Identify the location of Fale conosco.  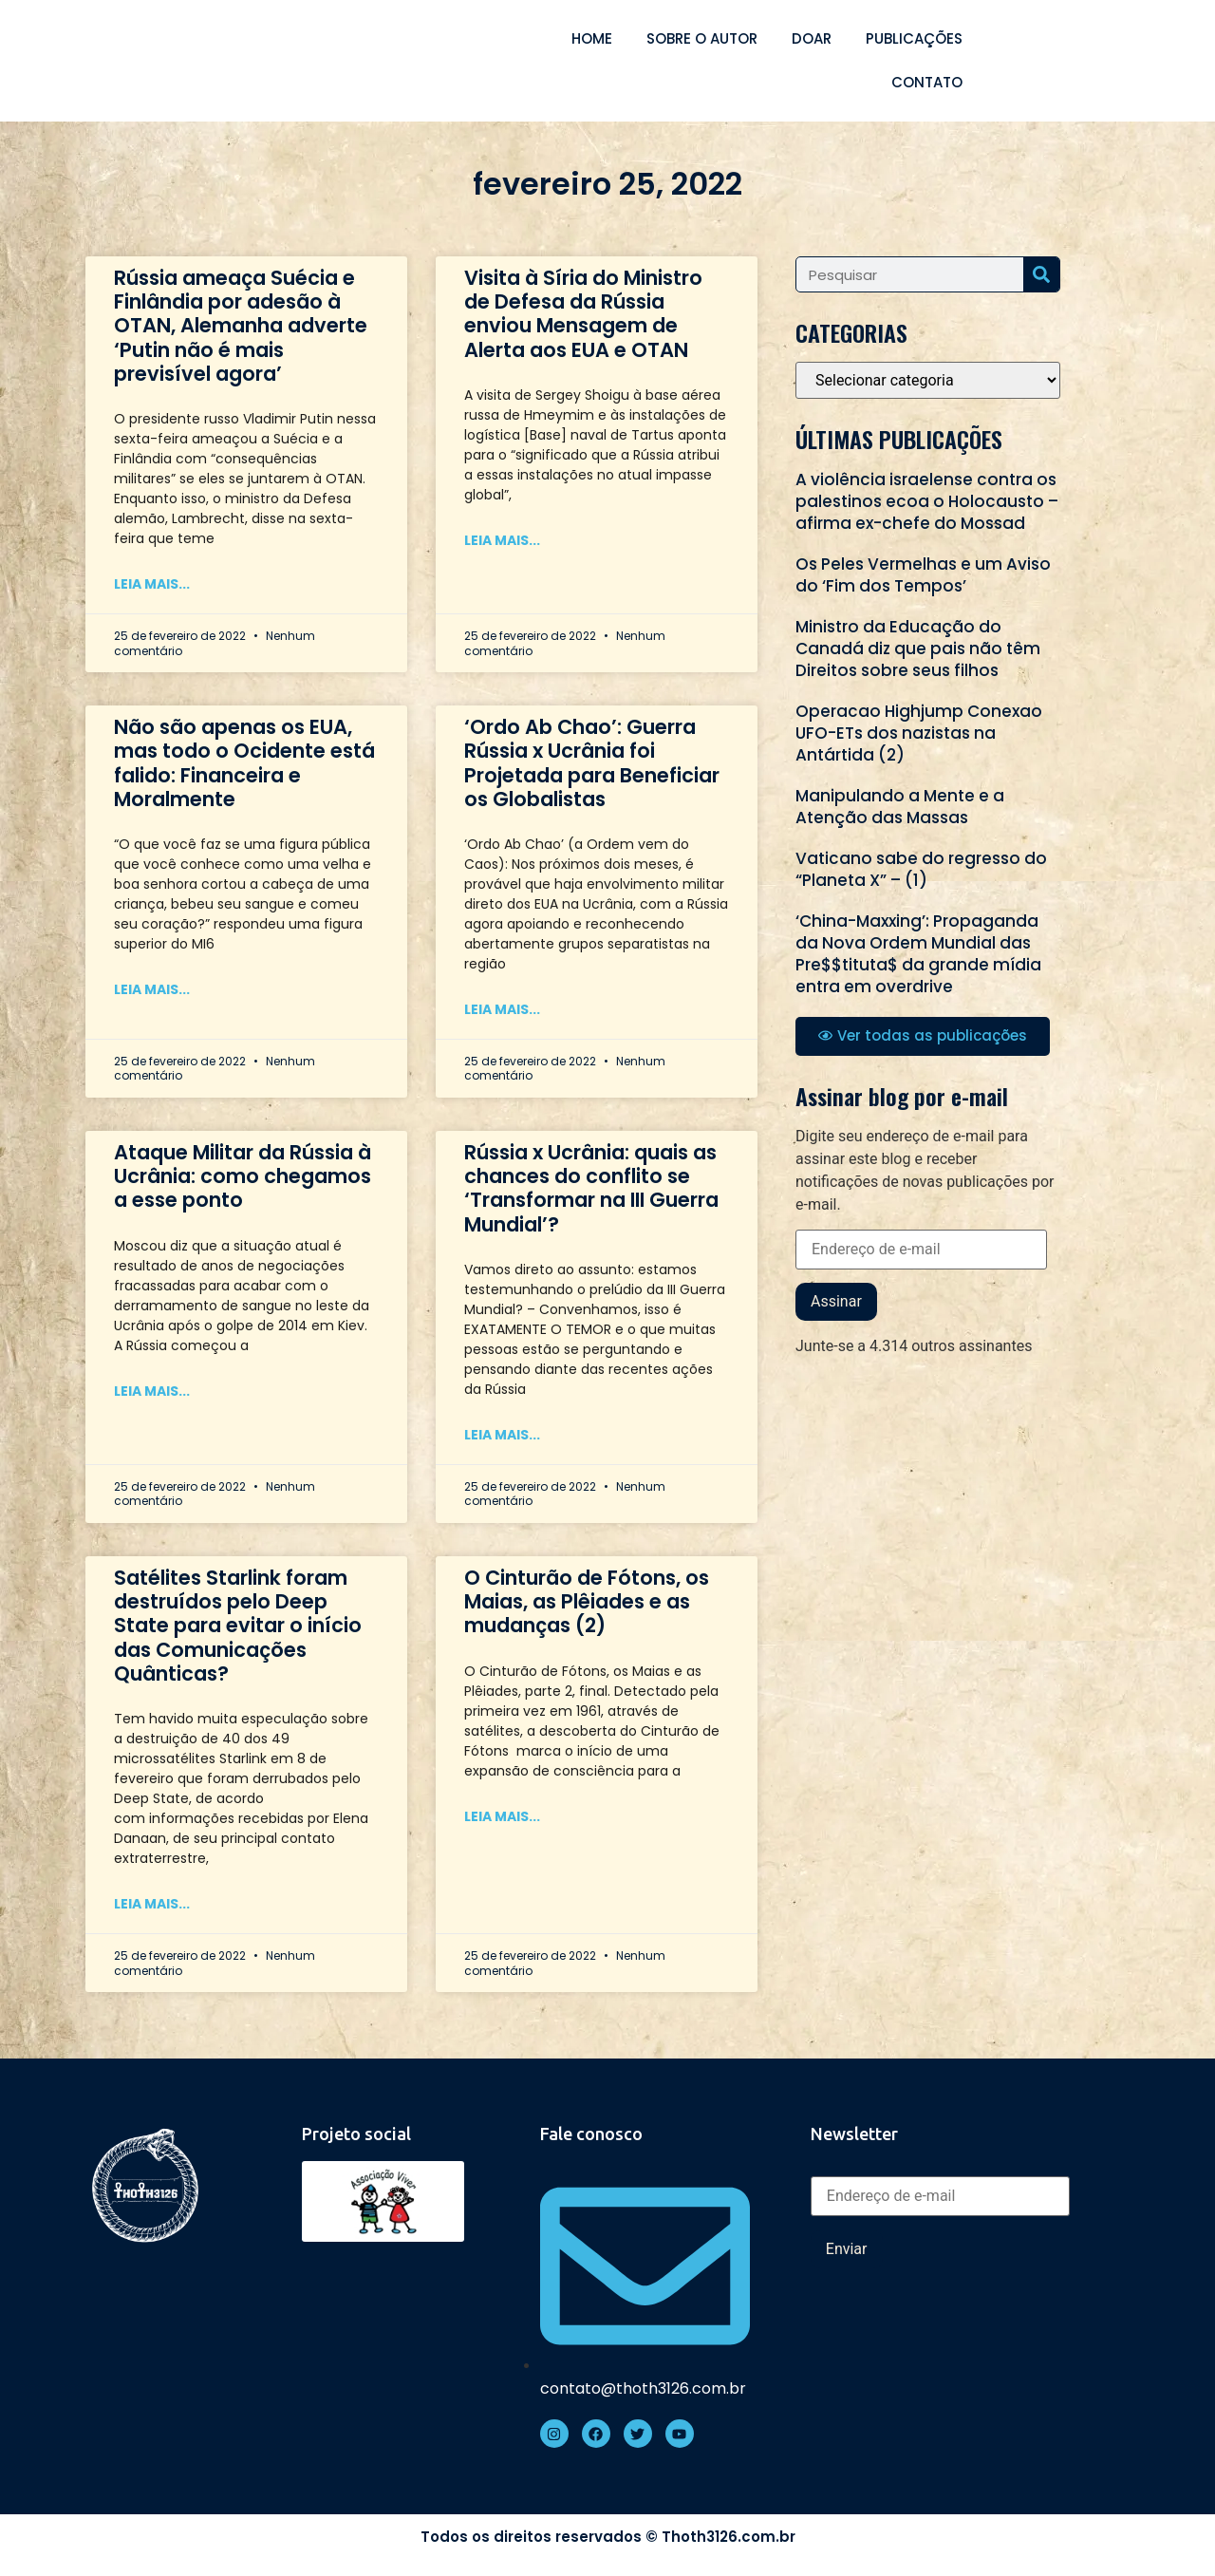
(591, 2133).